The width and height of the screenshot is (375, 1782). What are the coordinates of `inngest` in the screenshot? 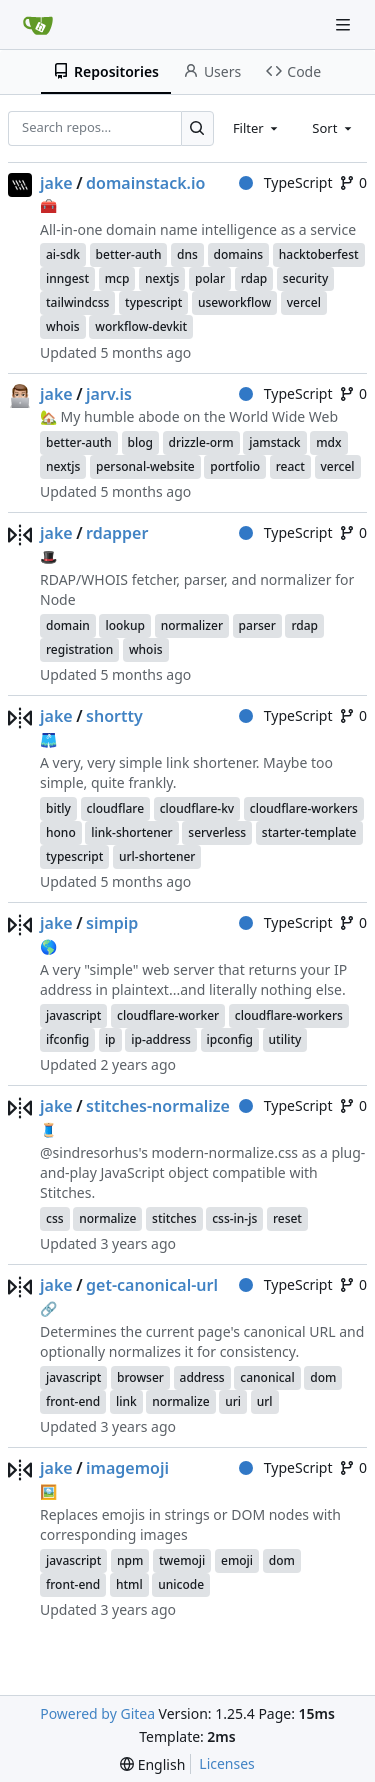 It's located at (67, 278).